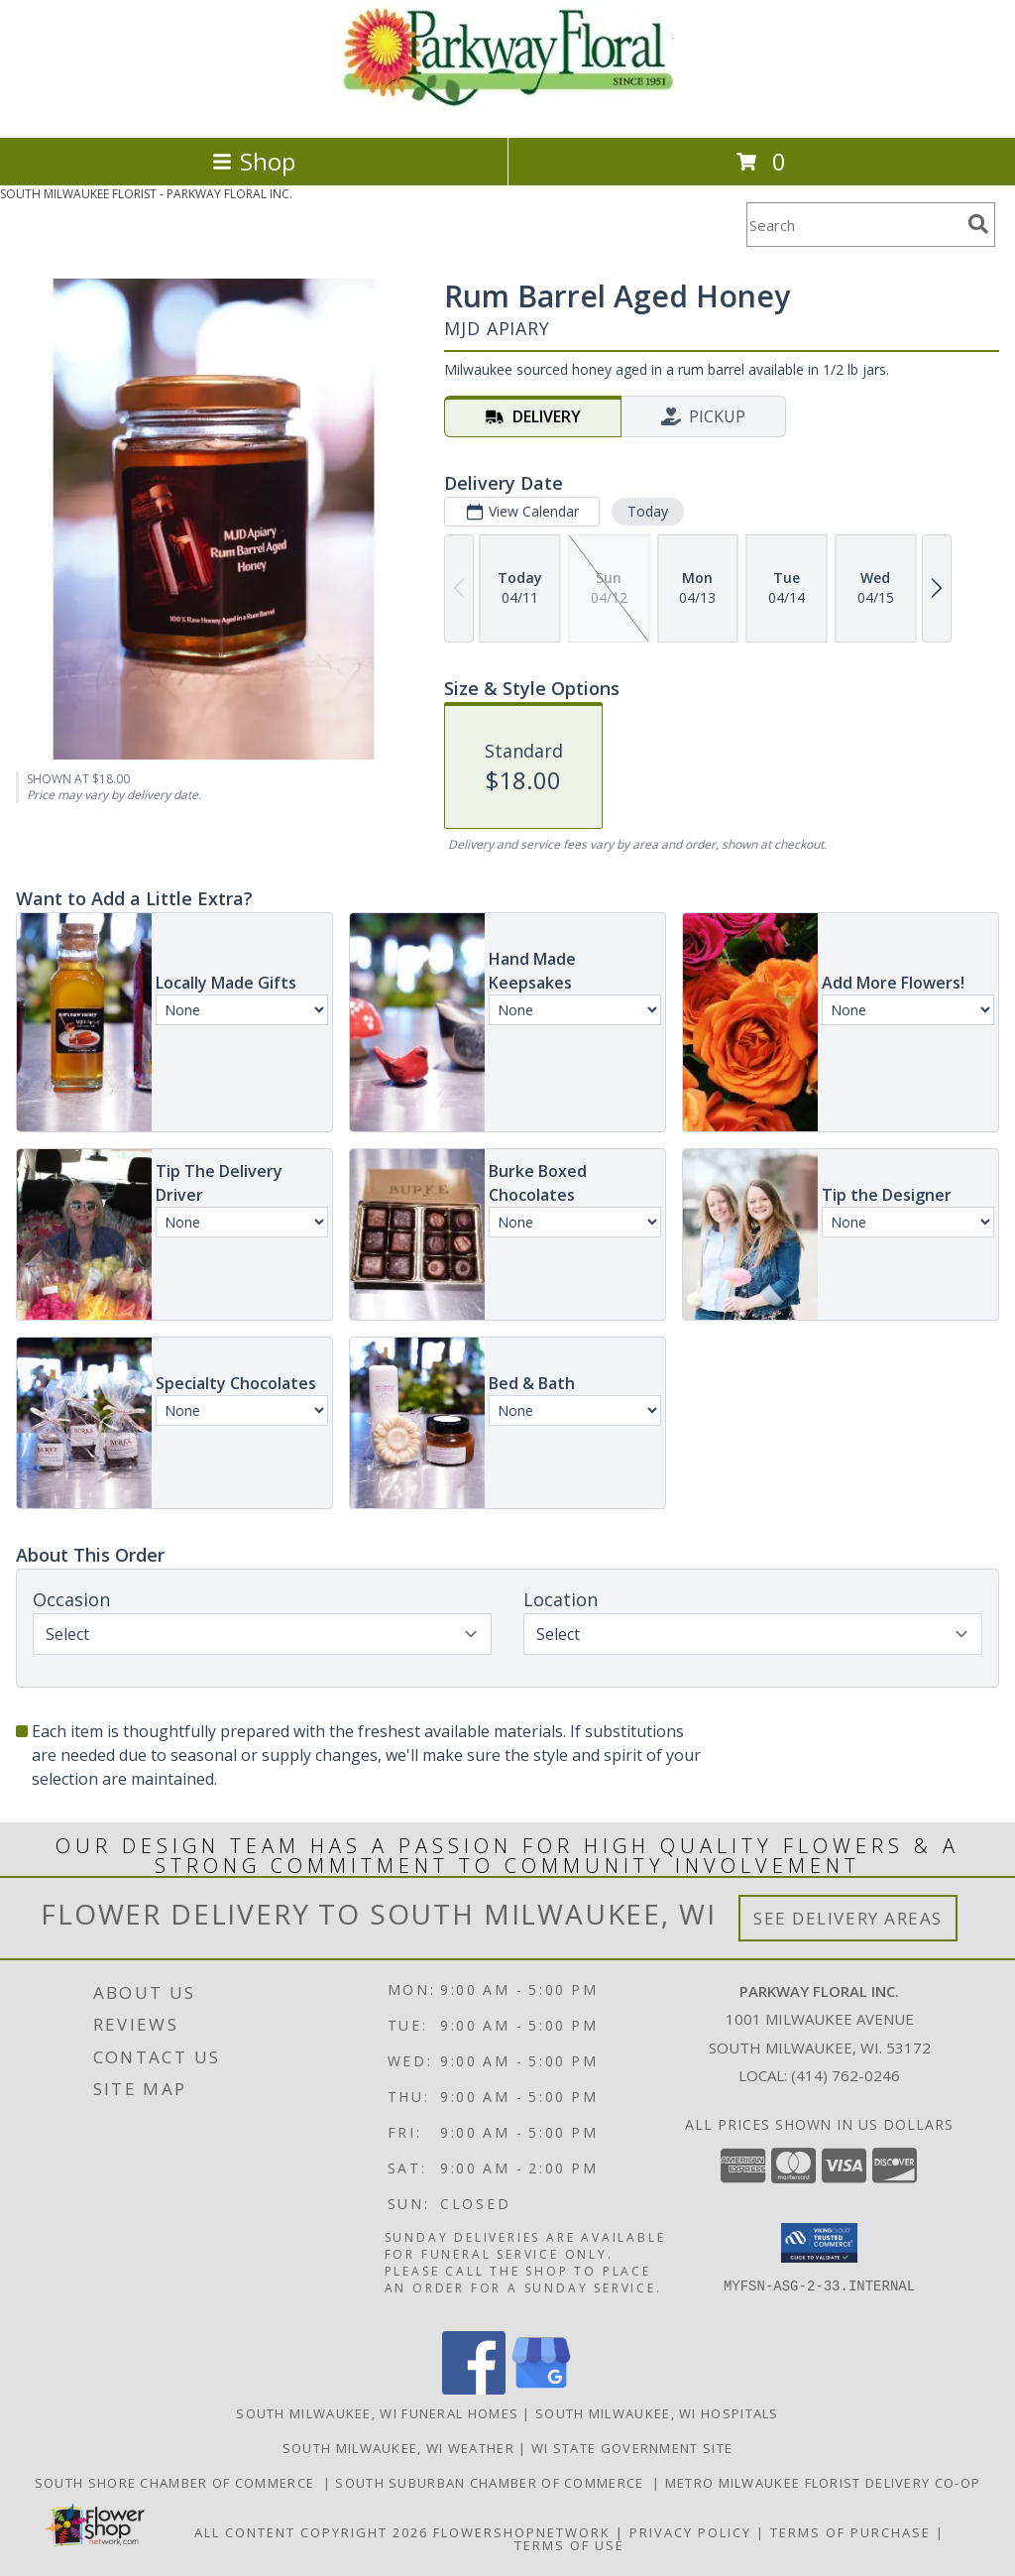 The width and height of the screenshot is (1015, 2576). Describe the element at coordinates (508, 108) in the screenshot. I see `[PARKWAY FLORAL INC.]` at that location.